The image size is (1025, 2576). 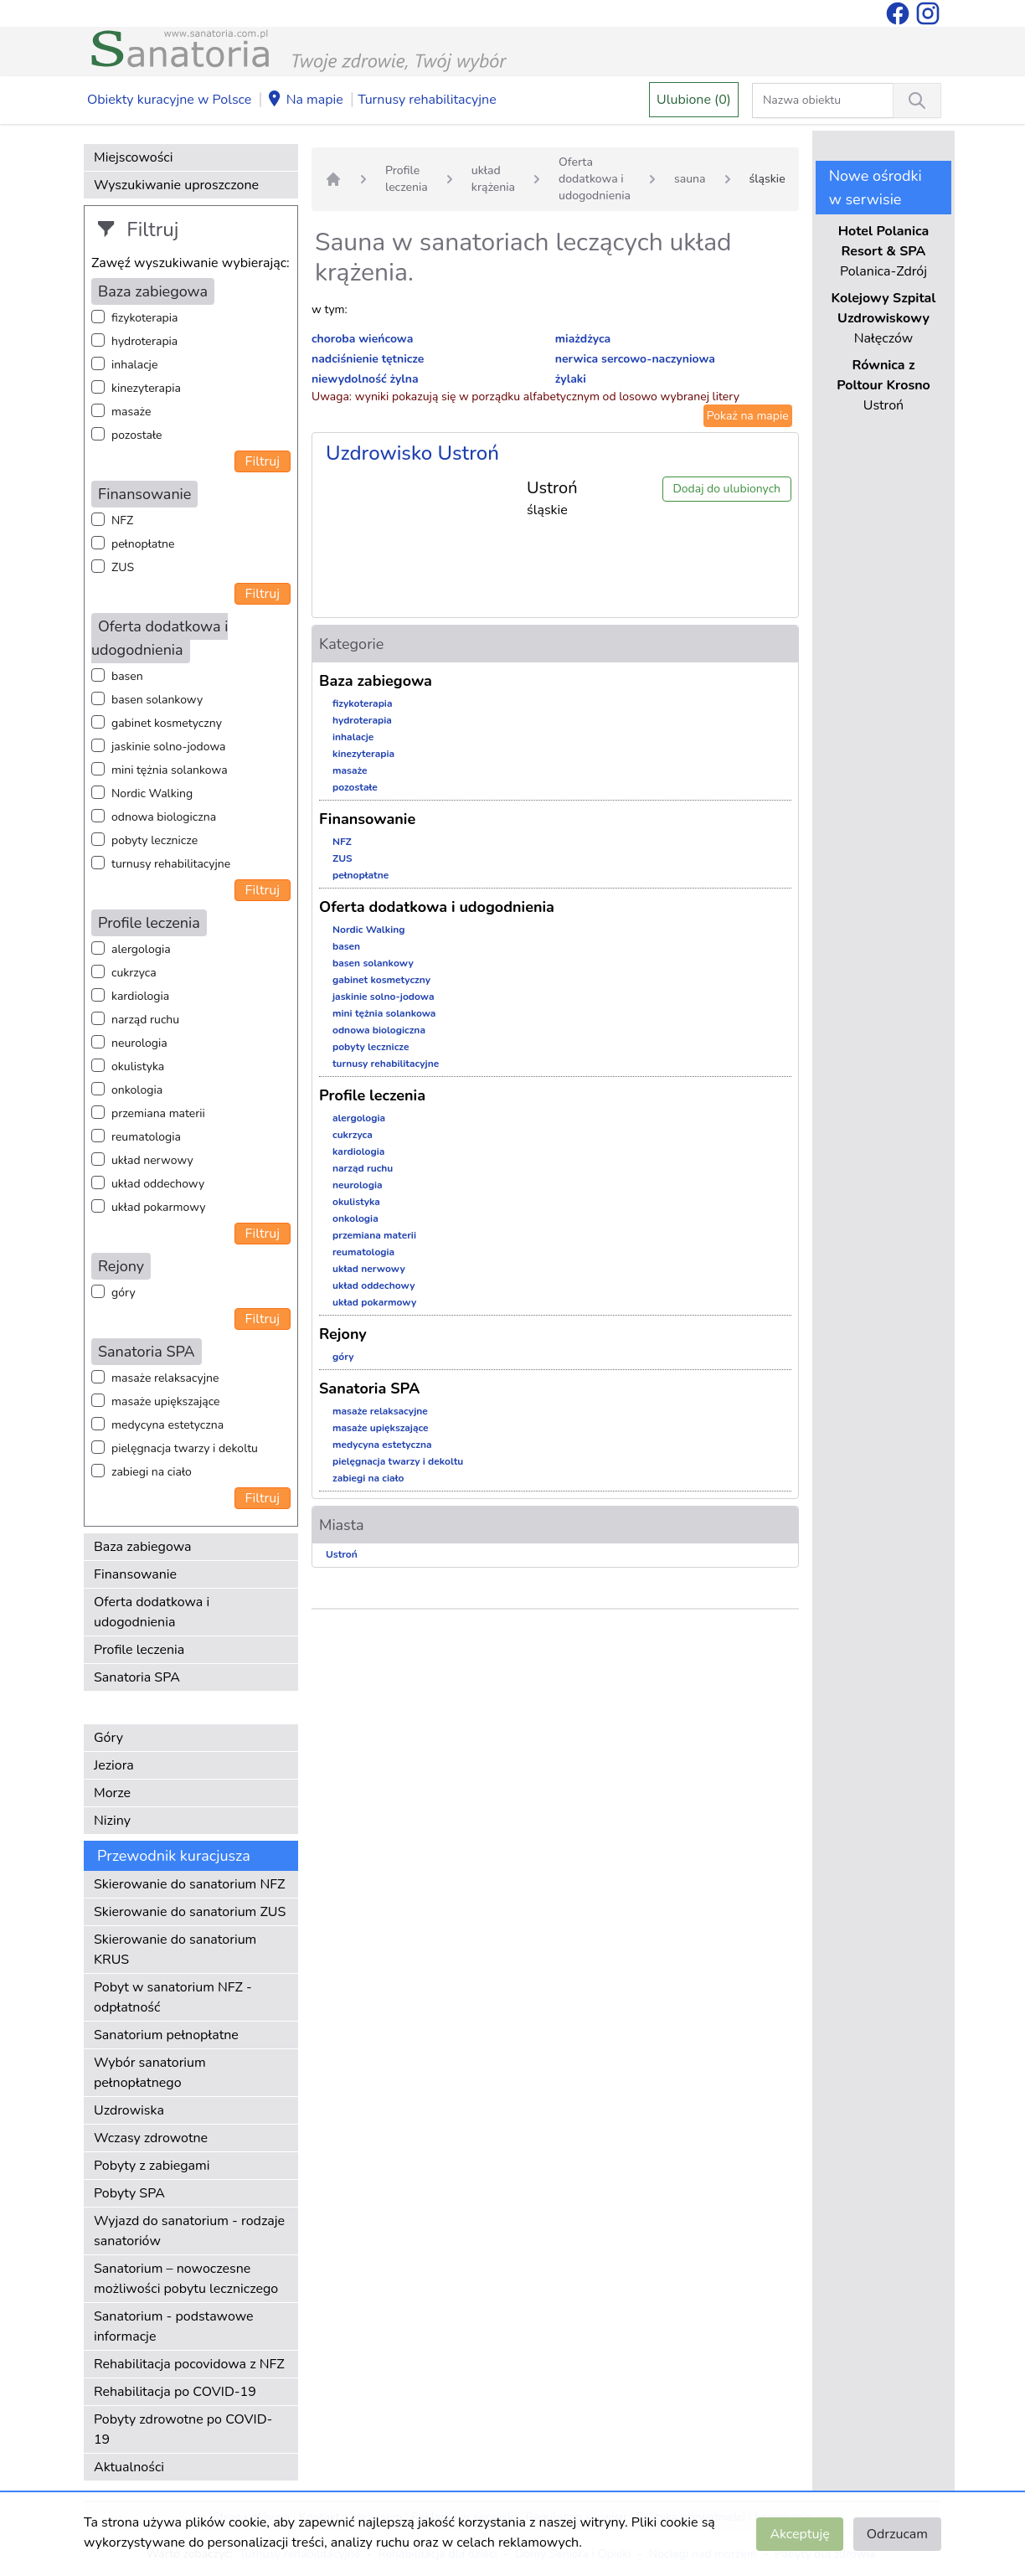 I want to click on Uzdrowiska, so click(x=129, y=2110).